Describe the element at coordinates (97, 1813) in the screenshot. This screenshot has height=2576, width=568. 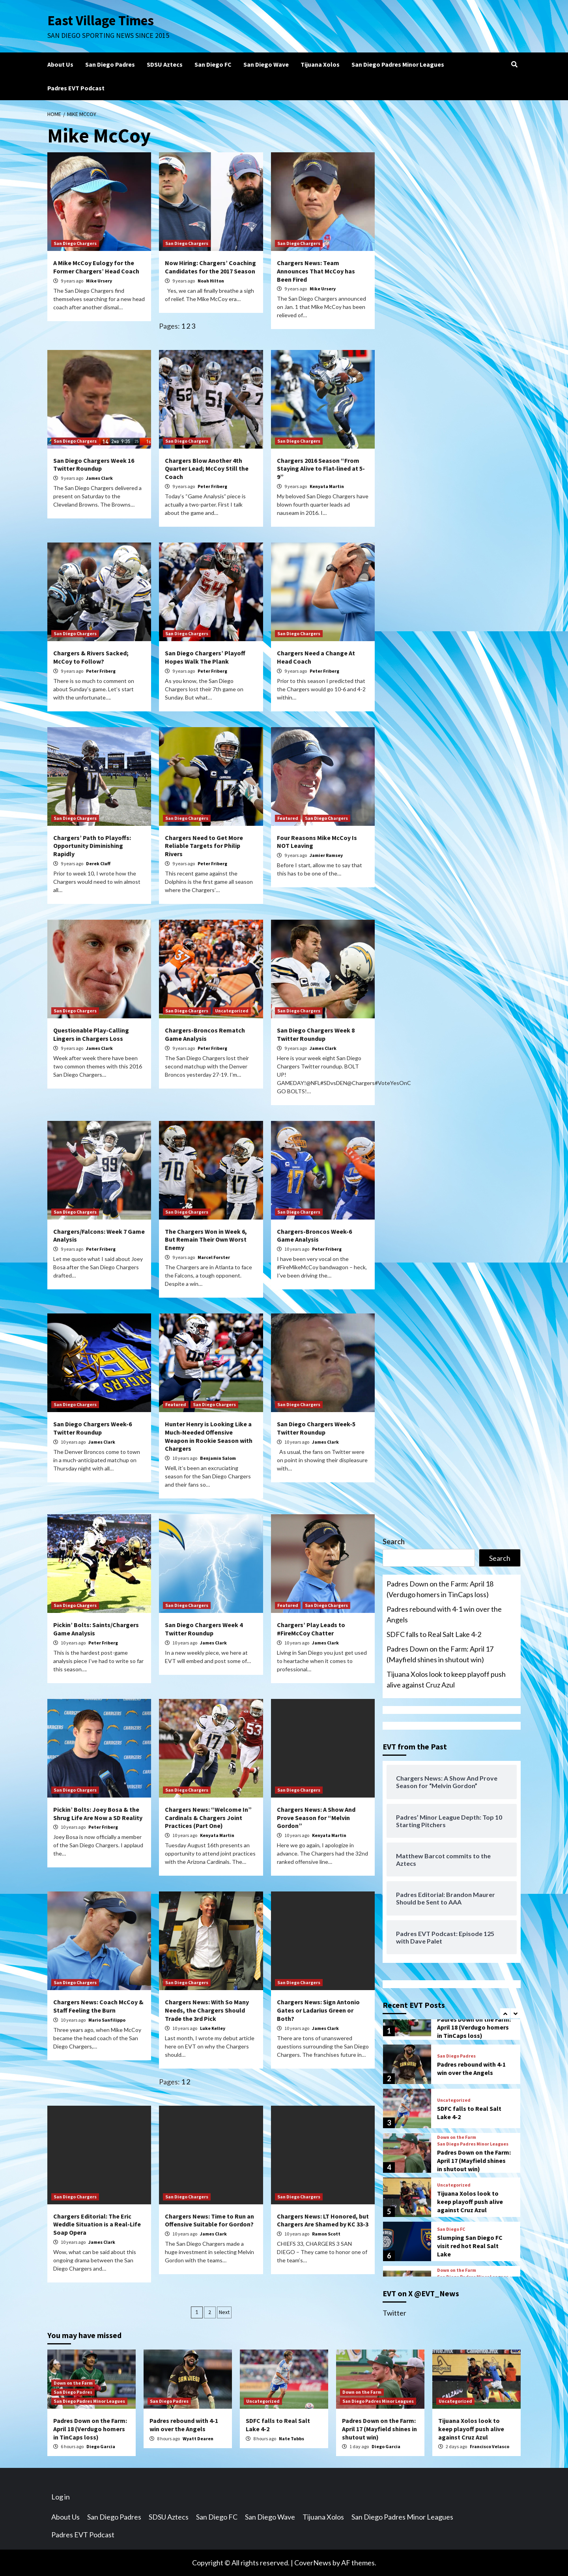
I see `Pickin’ Bolts: Joey Bosa & the Shrug Life Are Now a SD Reality` at that location.